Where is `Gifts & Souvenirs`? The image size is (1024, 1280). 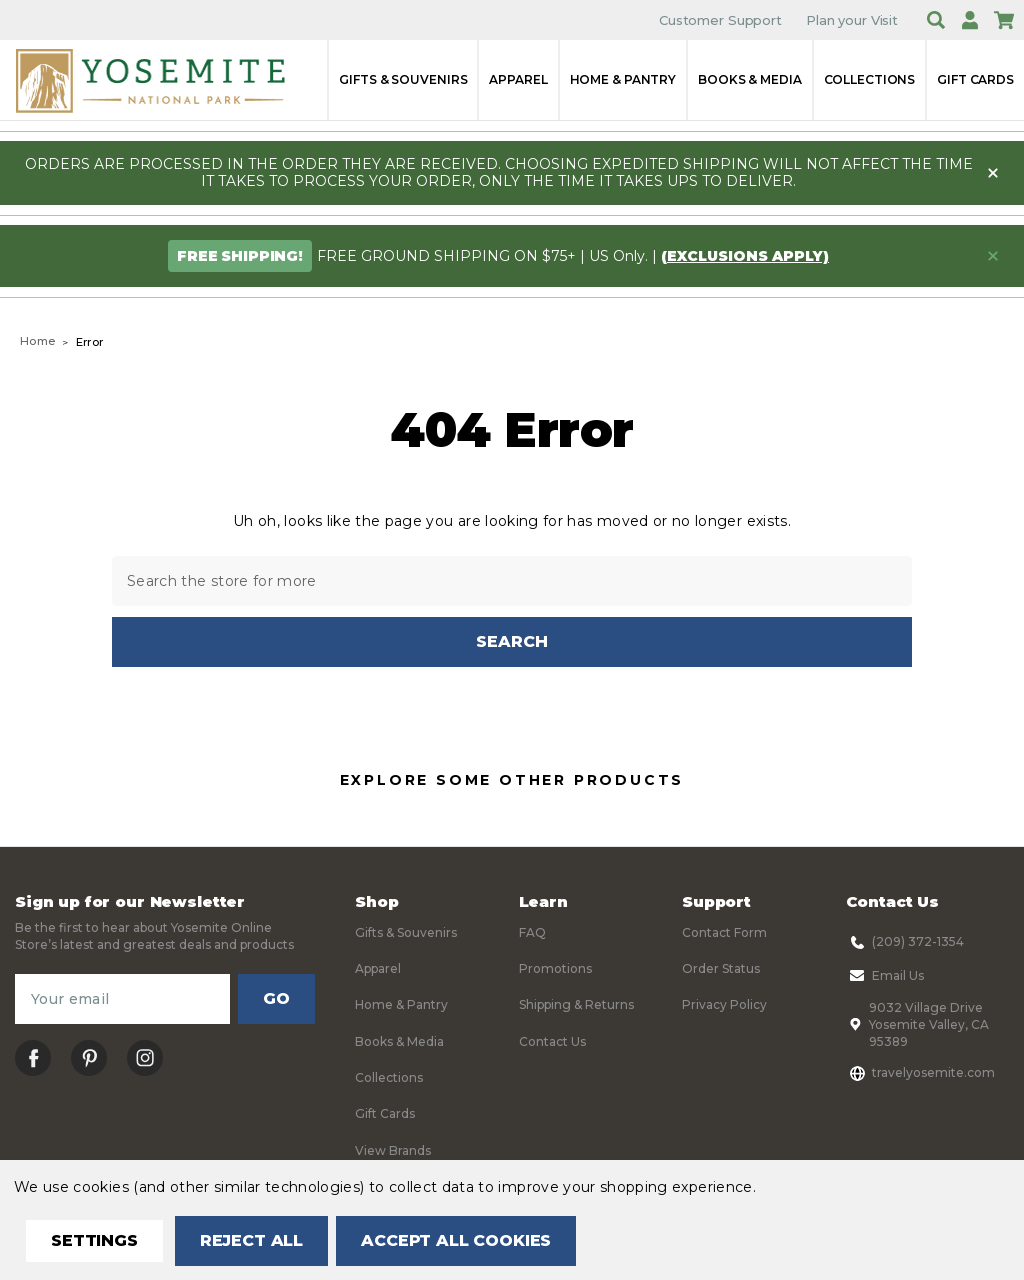 Gifts & Souvenirs is located at coordinates (403, 79).